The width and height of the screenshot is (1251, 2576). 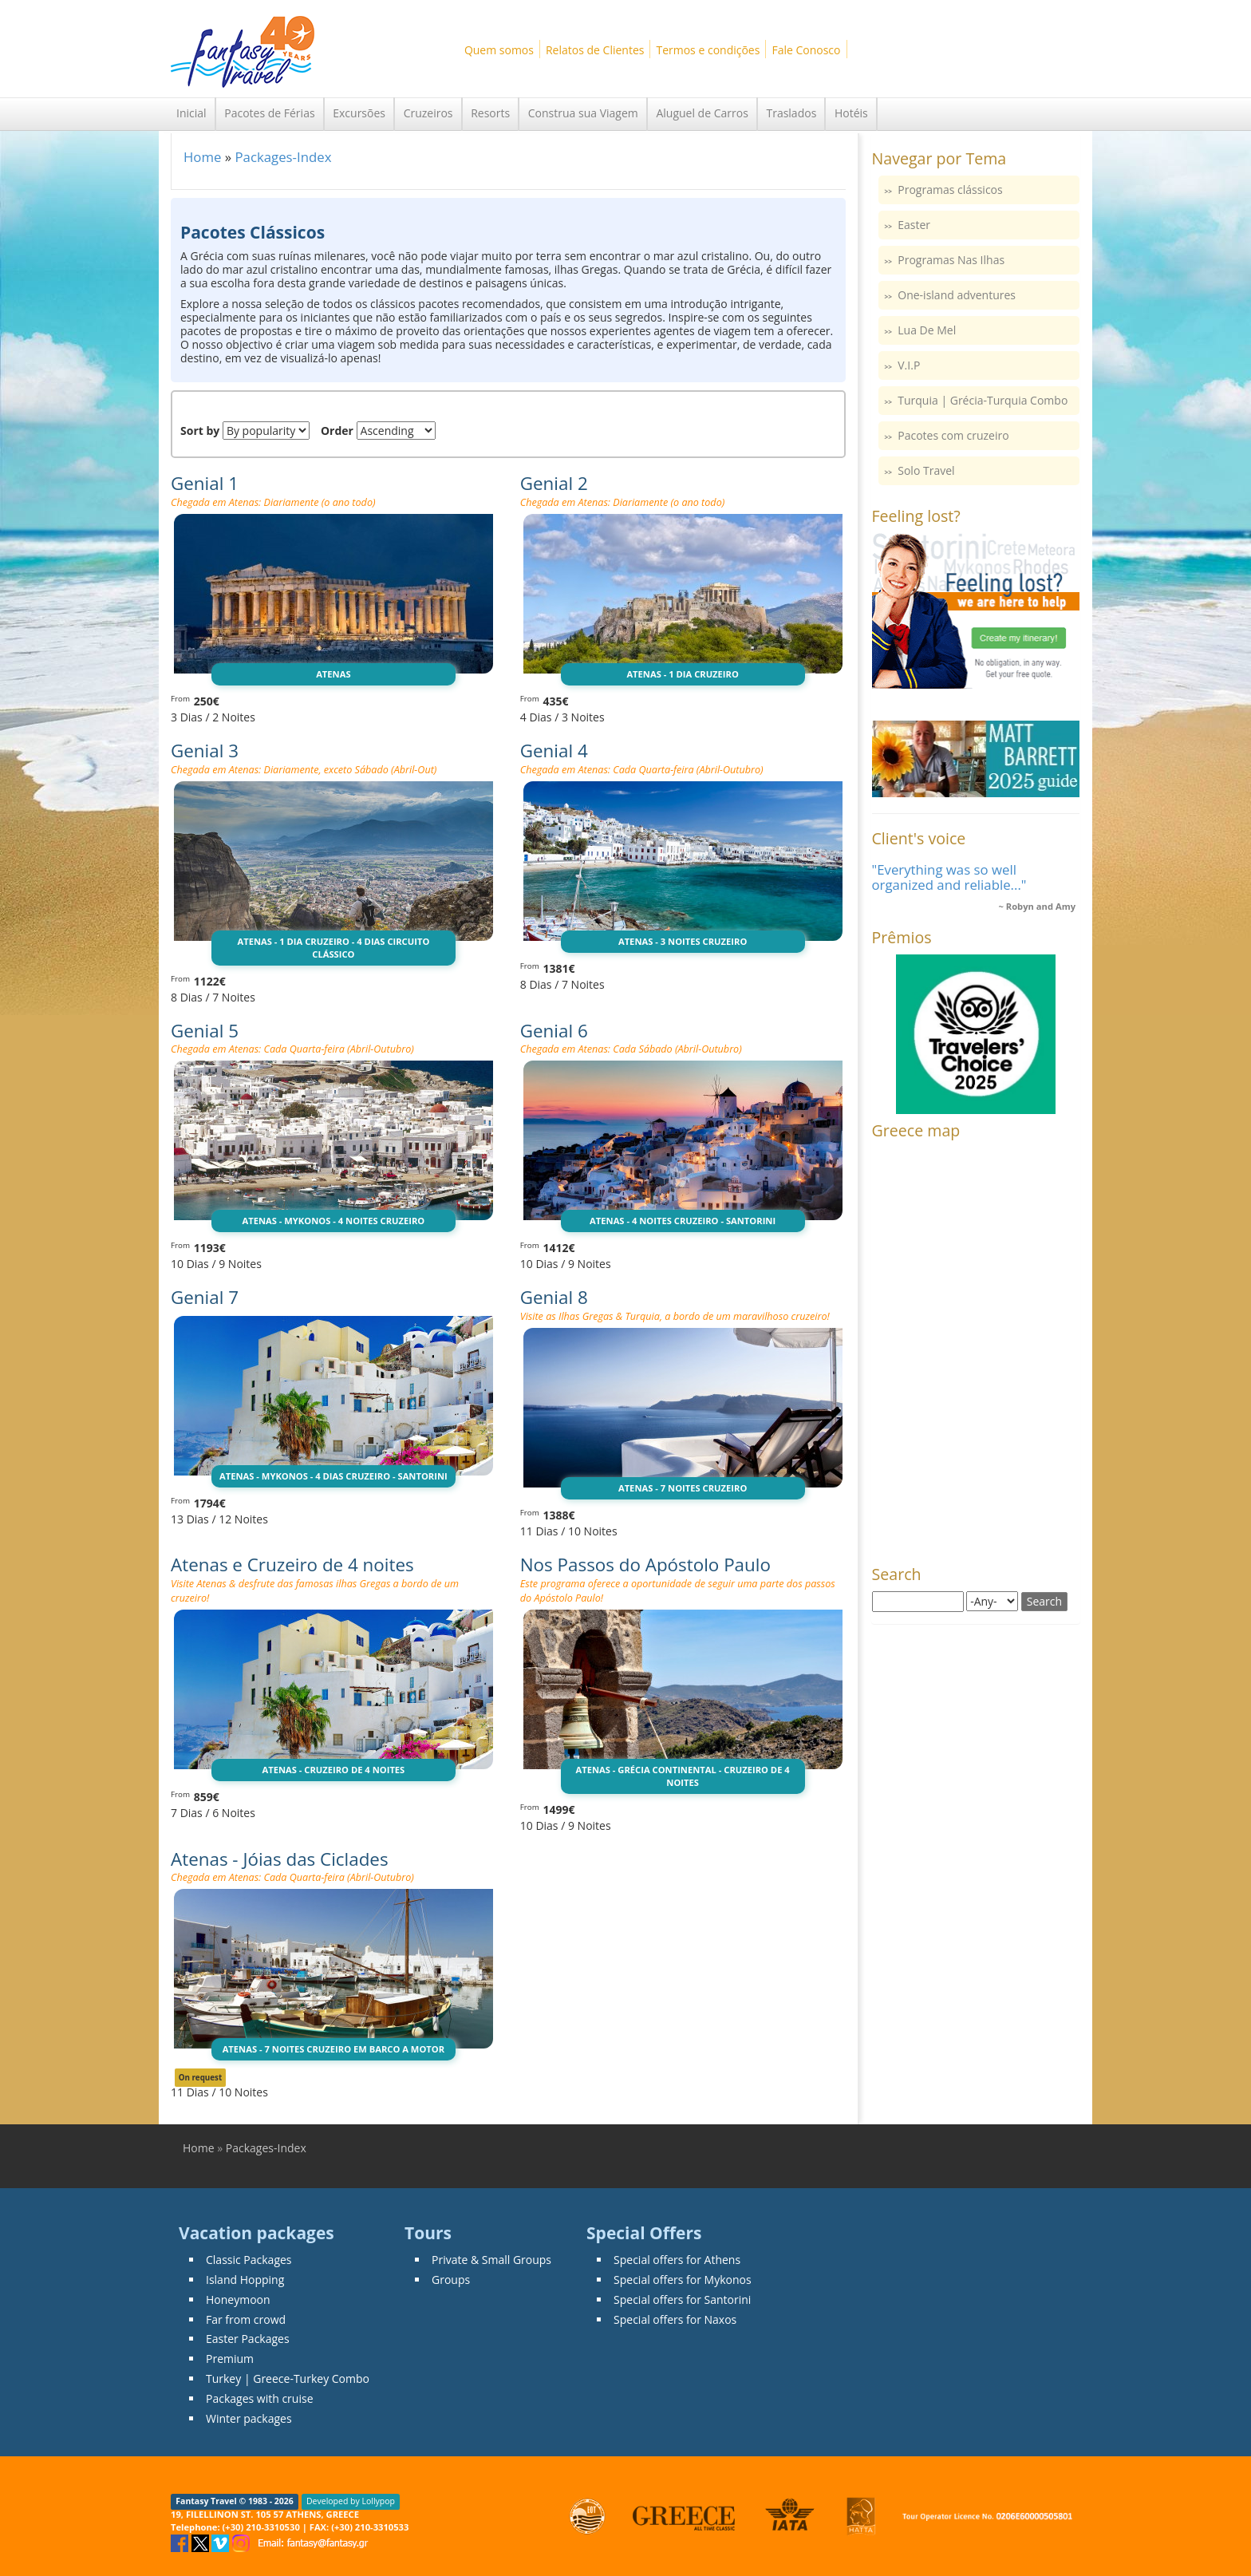 I want to click on Pacotes com cruzeiro, so click(x=953, y=435).